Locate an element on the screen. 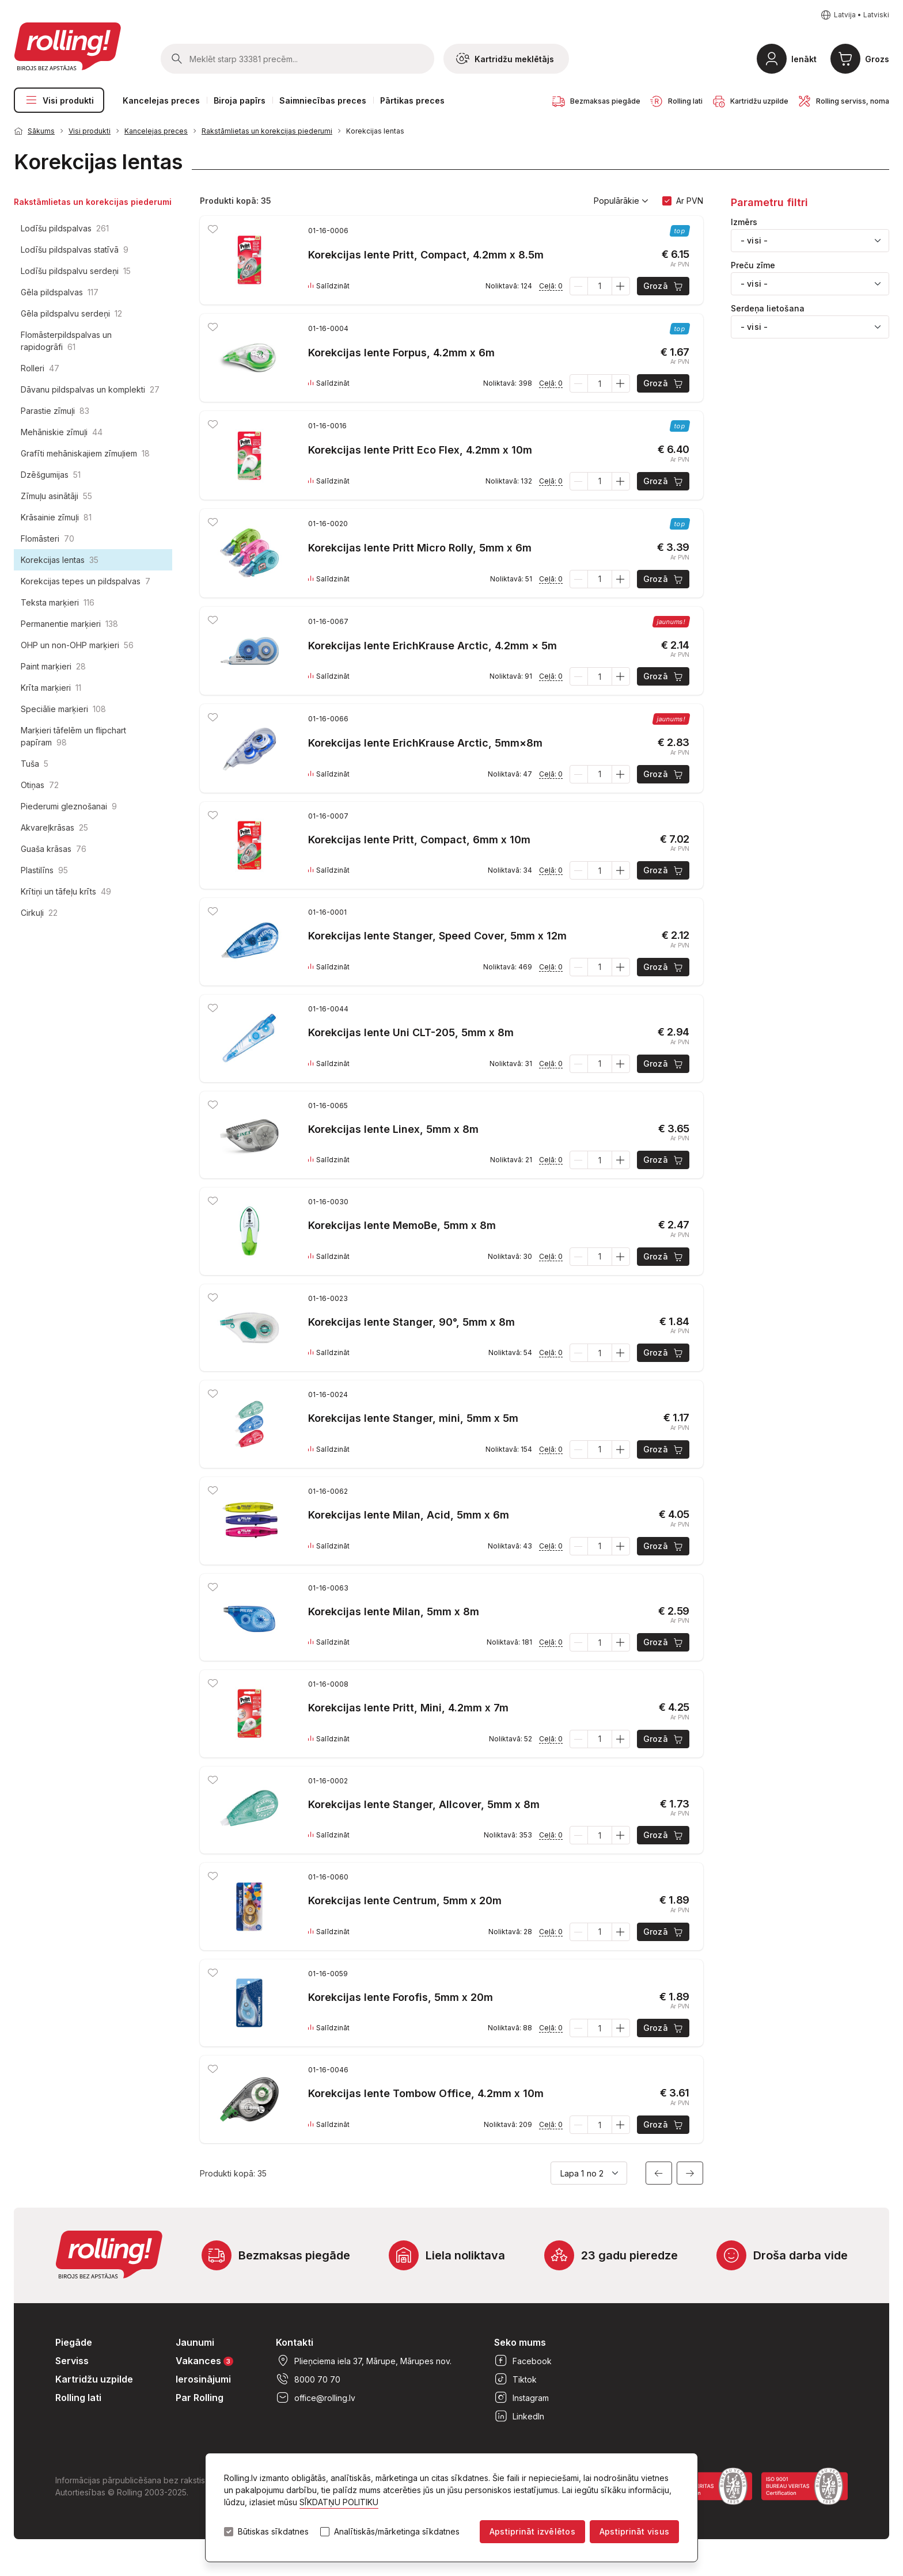 Image resolution: width=903 pixels, height=2576 pixels. Korekcijas lente Pritt Eco Flex, 4.2mm x 10m is located at coordinates (420, 450).